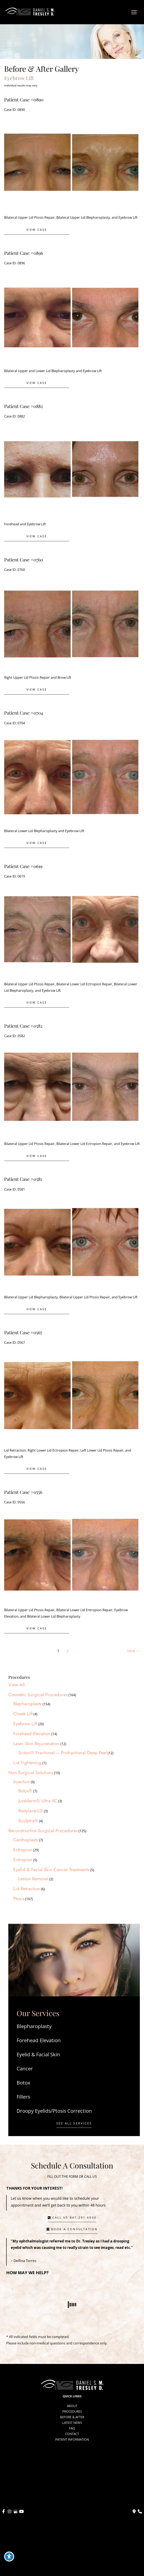  What do you see at coordinates (72, 2406) in the screenshot?
I see `ABOUT` at bounding box center [72, 2406].